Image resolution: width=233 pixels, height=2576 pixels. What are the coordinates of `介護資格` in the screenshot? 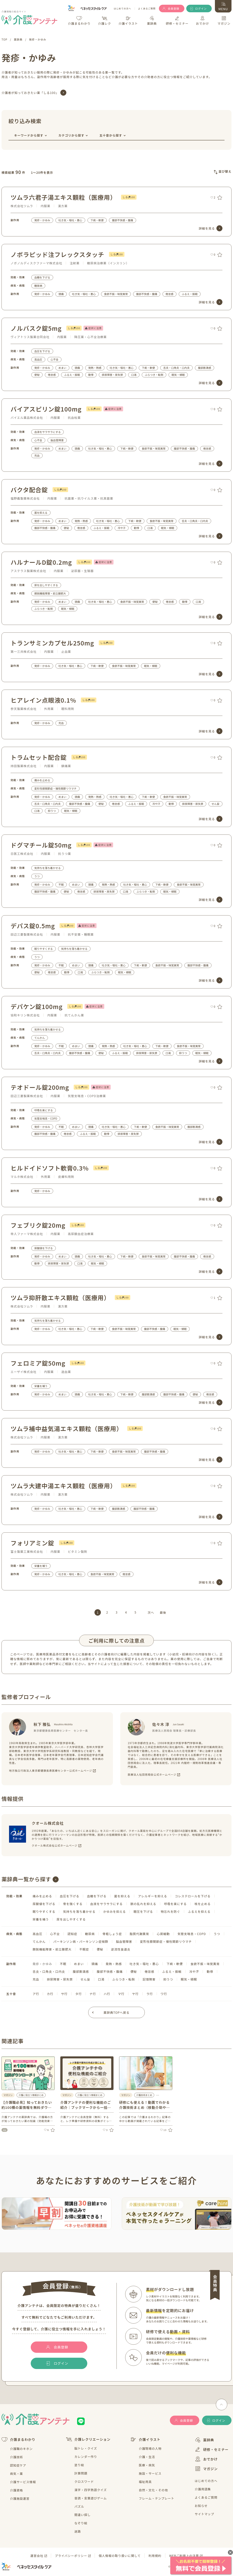 It's located at (16, 2490).